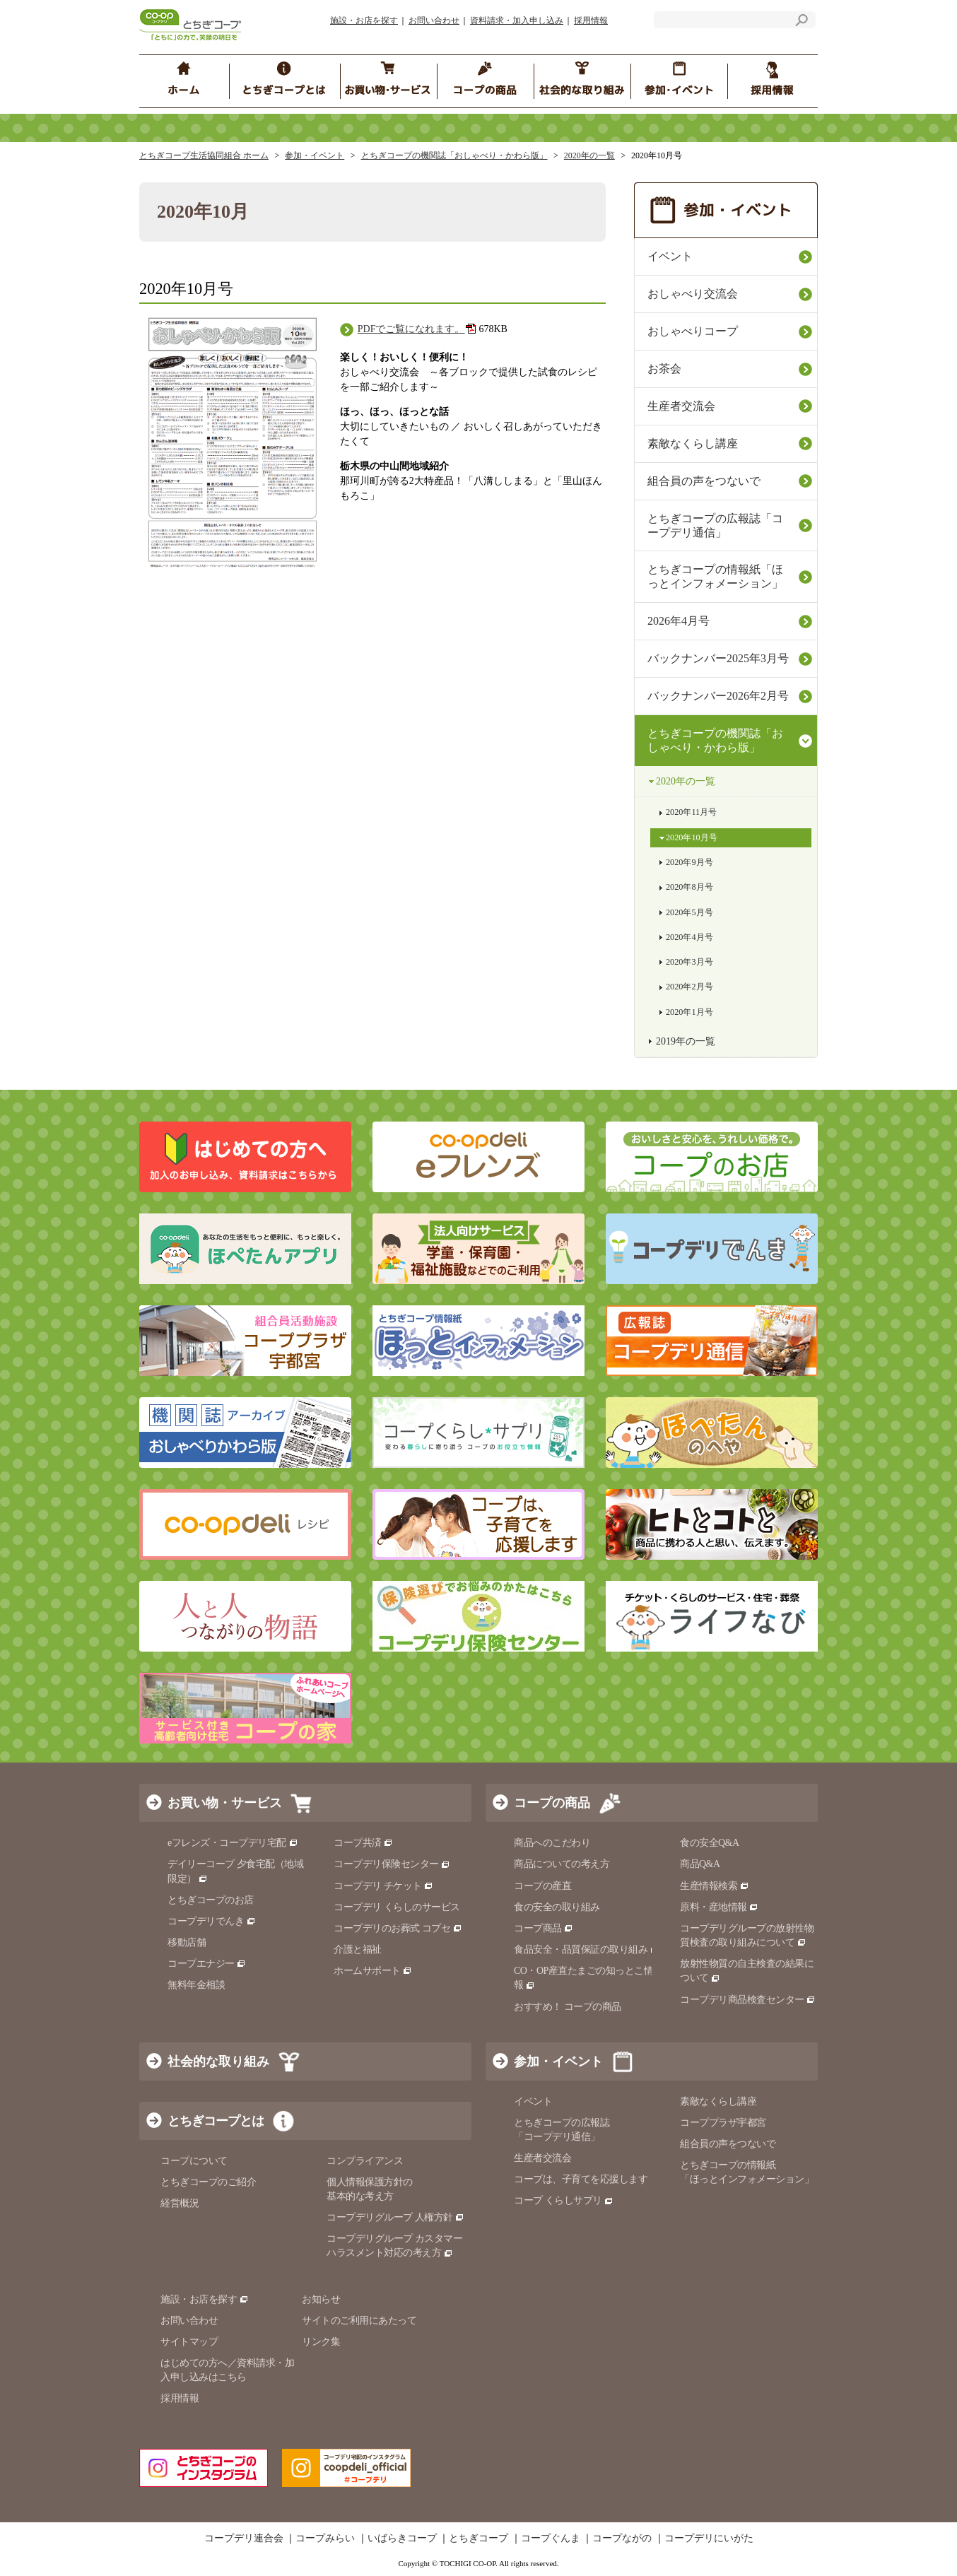 This screenshot has height=2576, width=957. What do you see at coordinates (689, 1012) in the screenshot?
I see `2020年1月号` at bounding box center [689, 1012].